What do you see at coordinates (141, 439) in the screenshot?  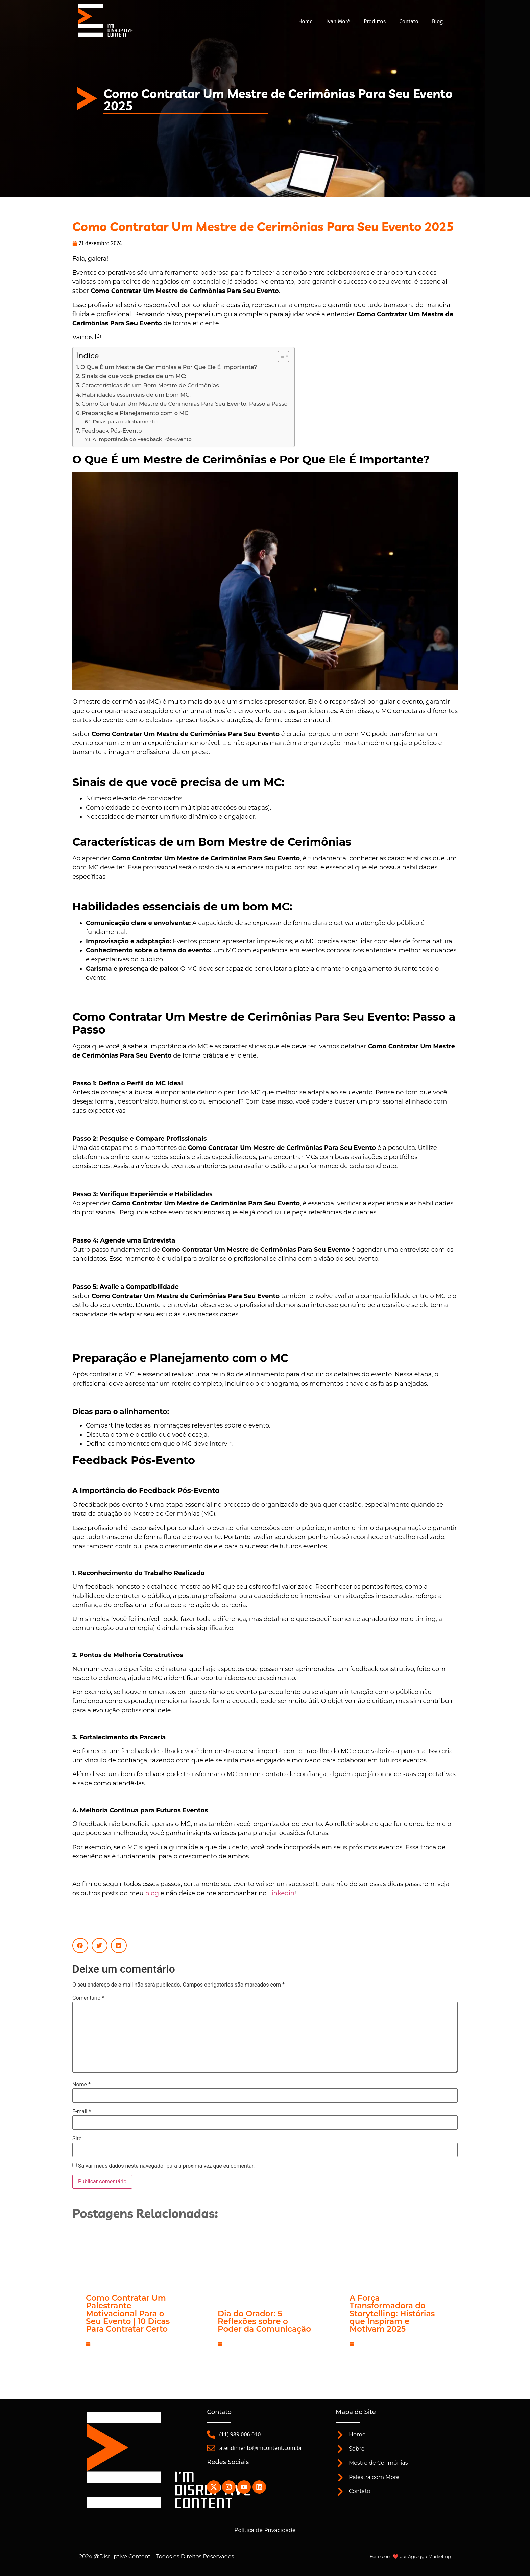 I see `A Importância do Feedback Pós-Evento` at bounding box center [141, 439].